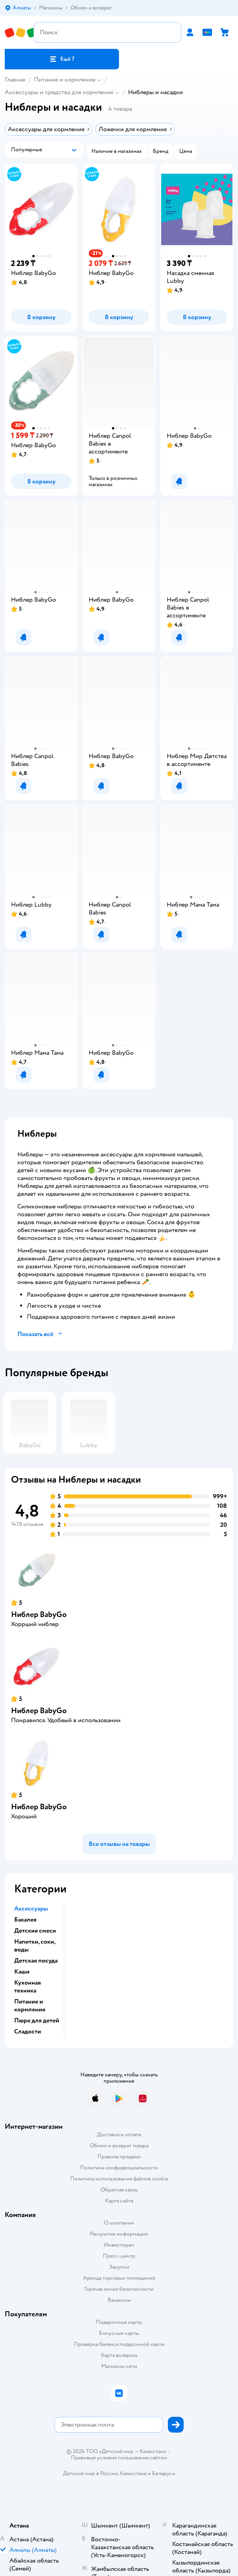  What do you see at coordinates (119, 2167) in the screenshot?
I see `Политика конфиденциальности` at bounding box center [119, 2167].